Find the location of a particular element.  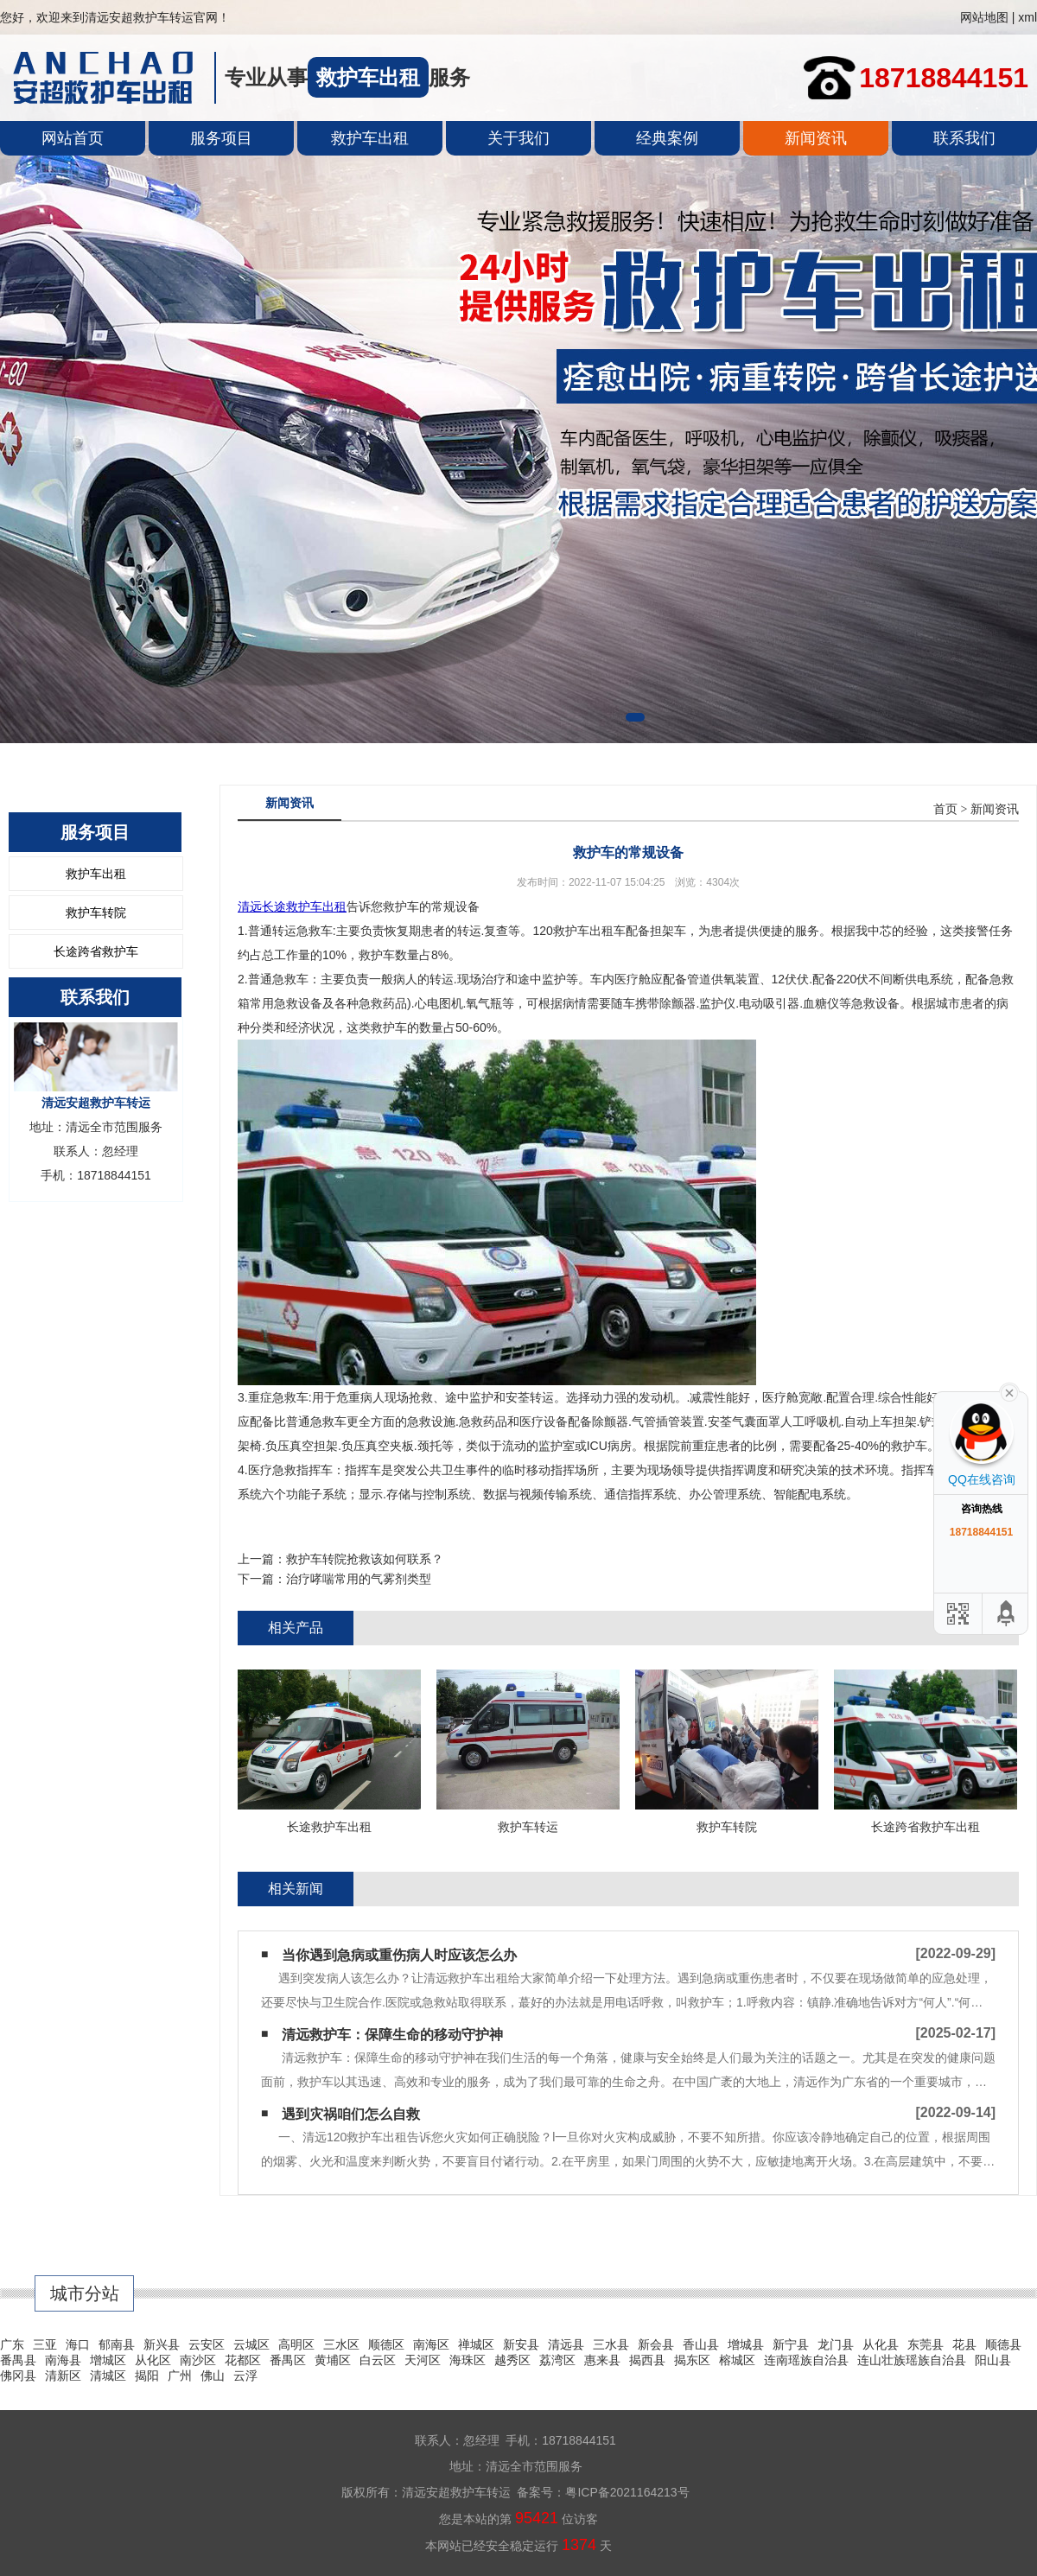

救护车转院 is located at coordinates (96, 912).